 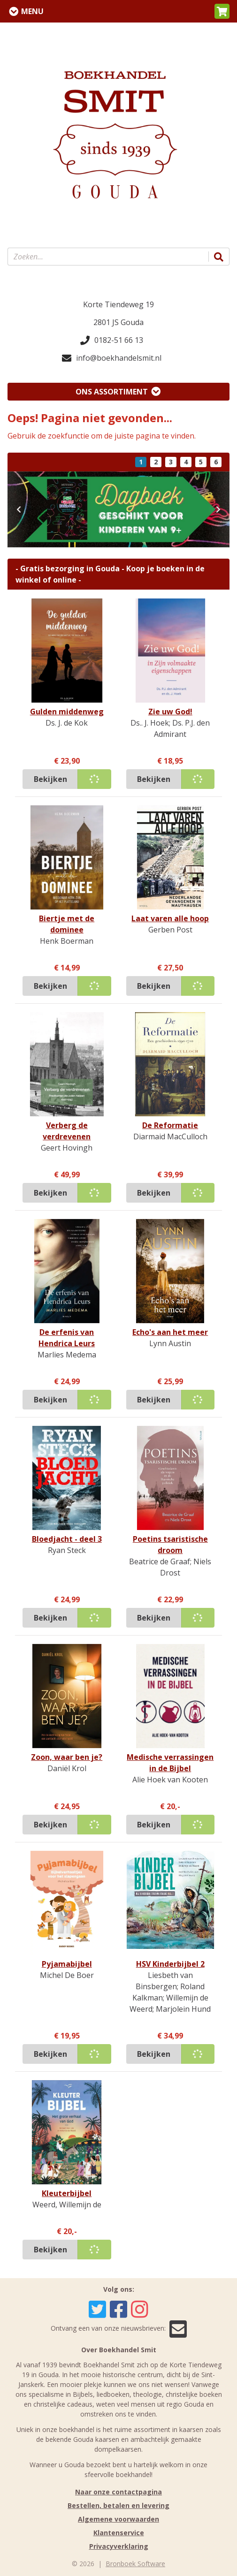 What do you see at coordinates (170, 1544) in the screenshot?
I see `Poetins tsaristische droom` at bounding box center [170, 1544].